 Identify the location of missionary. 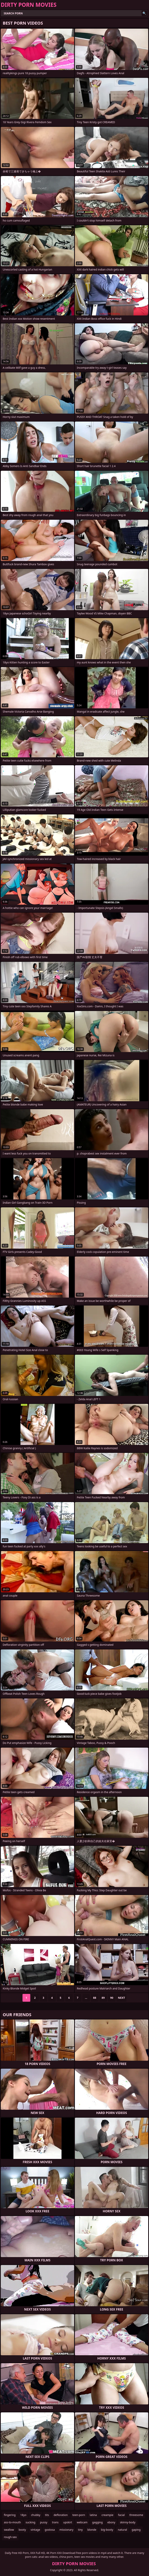
(66, 2529).